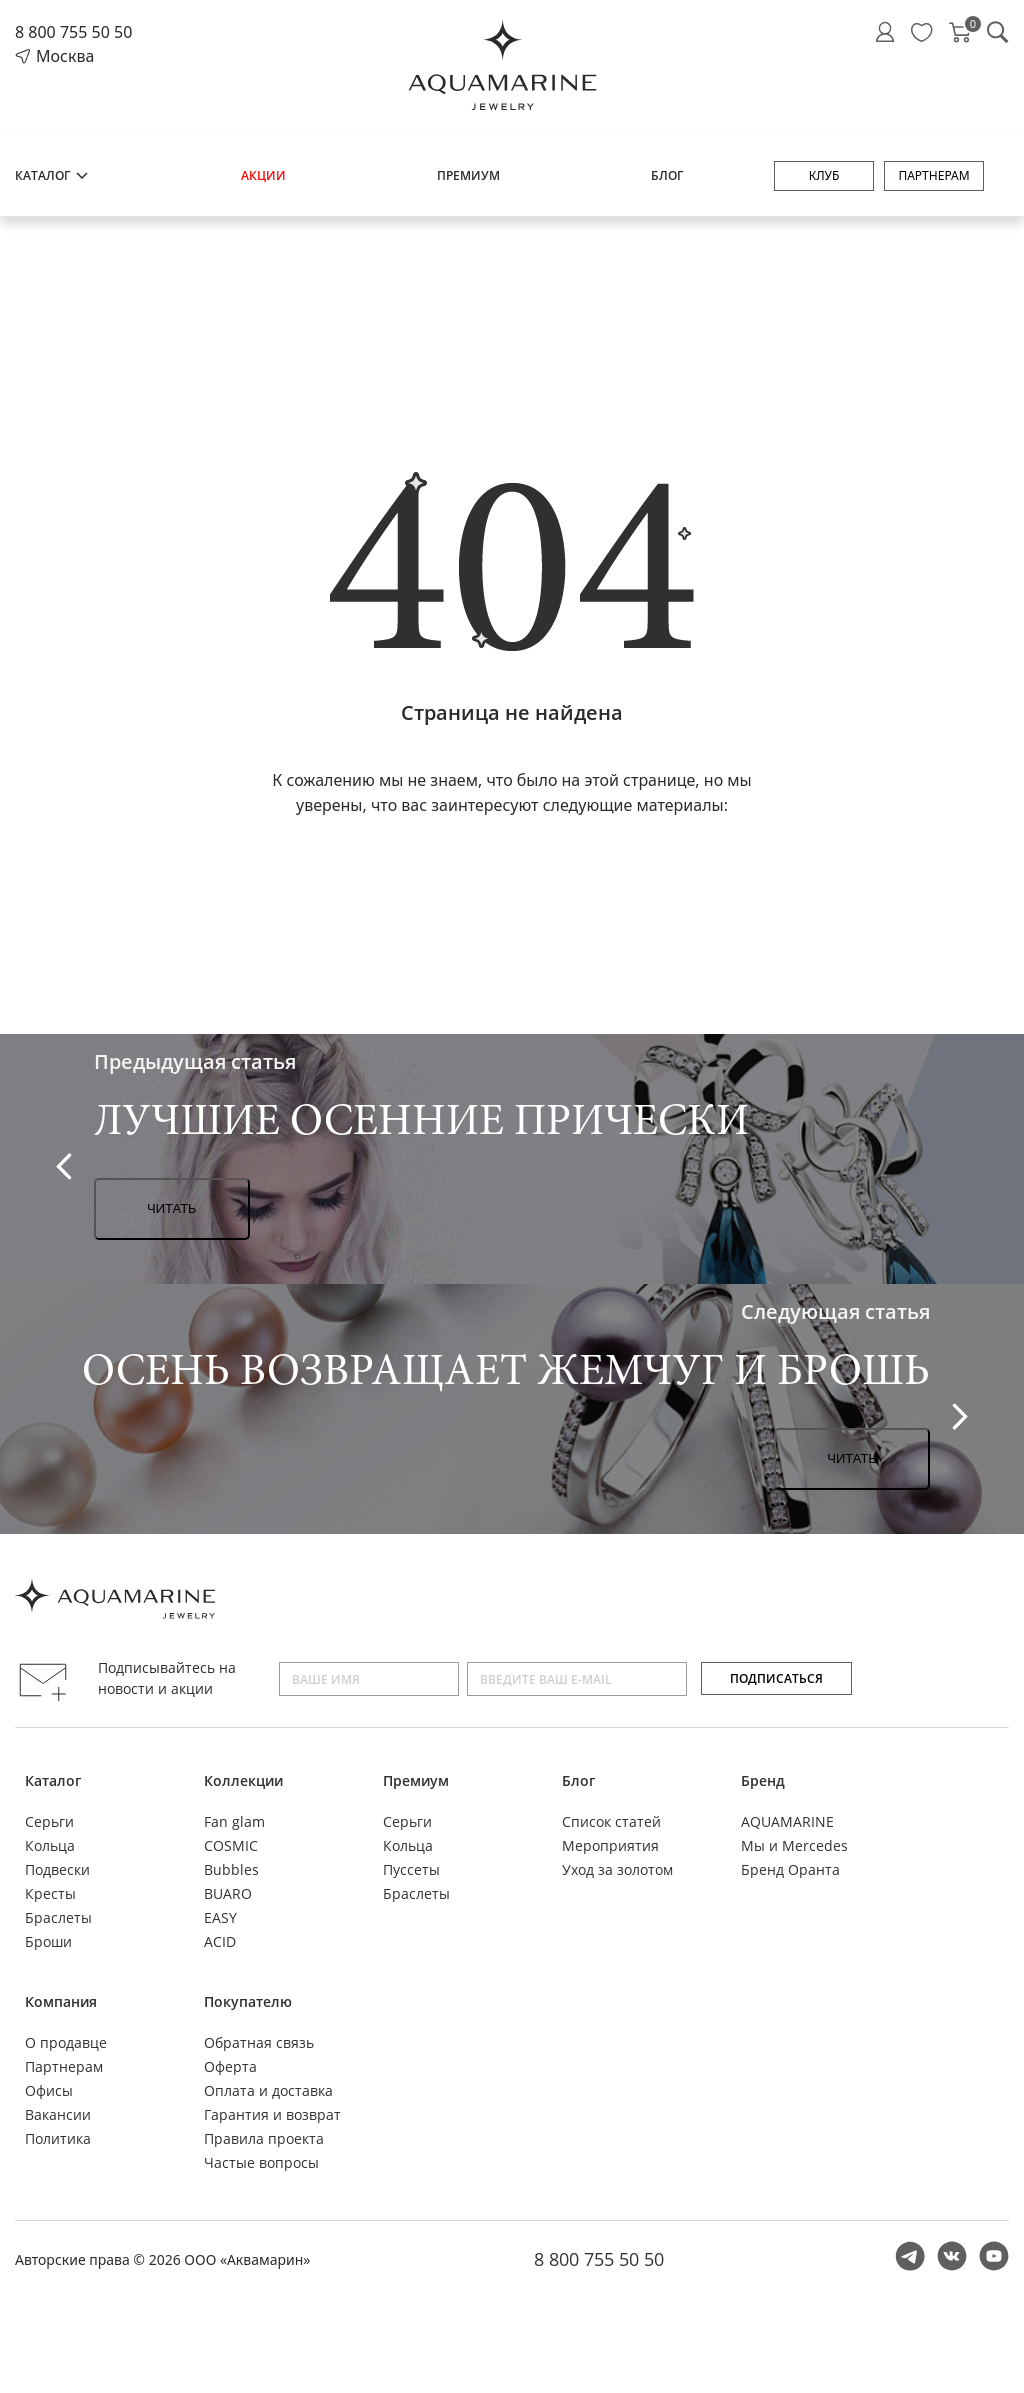 This screenshot has height=2393, width=1024. What do you see at coordinates (231, 1845) in the screenshot?
I see `COSMIC` at bounding box center [231, 1845].